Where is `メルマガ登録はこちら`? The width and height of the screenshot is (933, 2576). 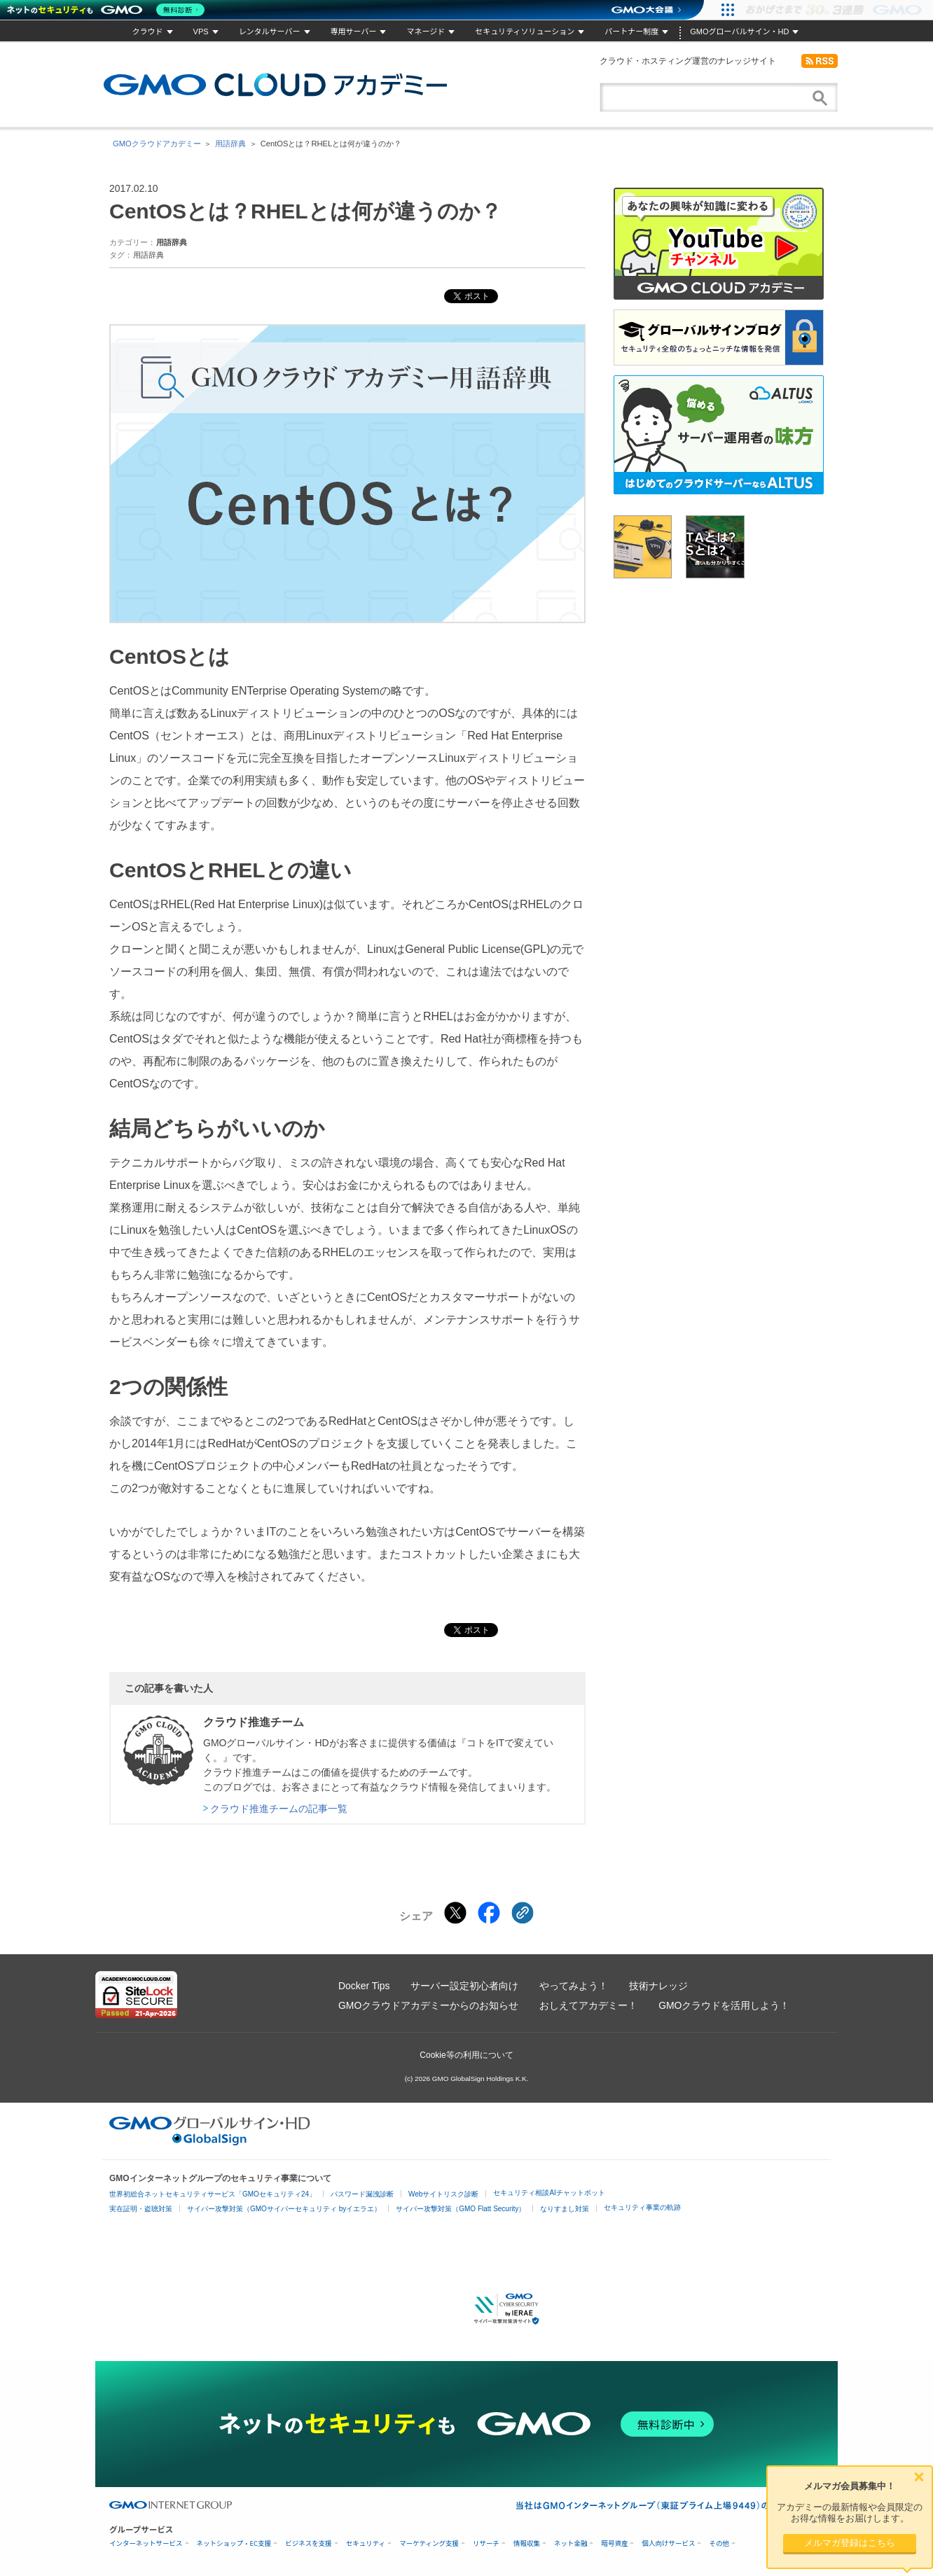
メルマガ登録はこちら is located at coordinates (849, 2542).